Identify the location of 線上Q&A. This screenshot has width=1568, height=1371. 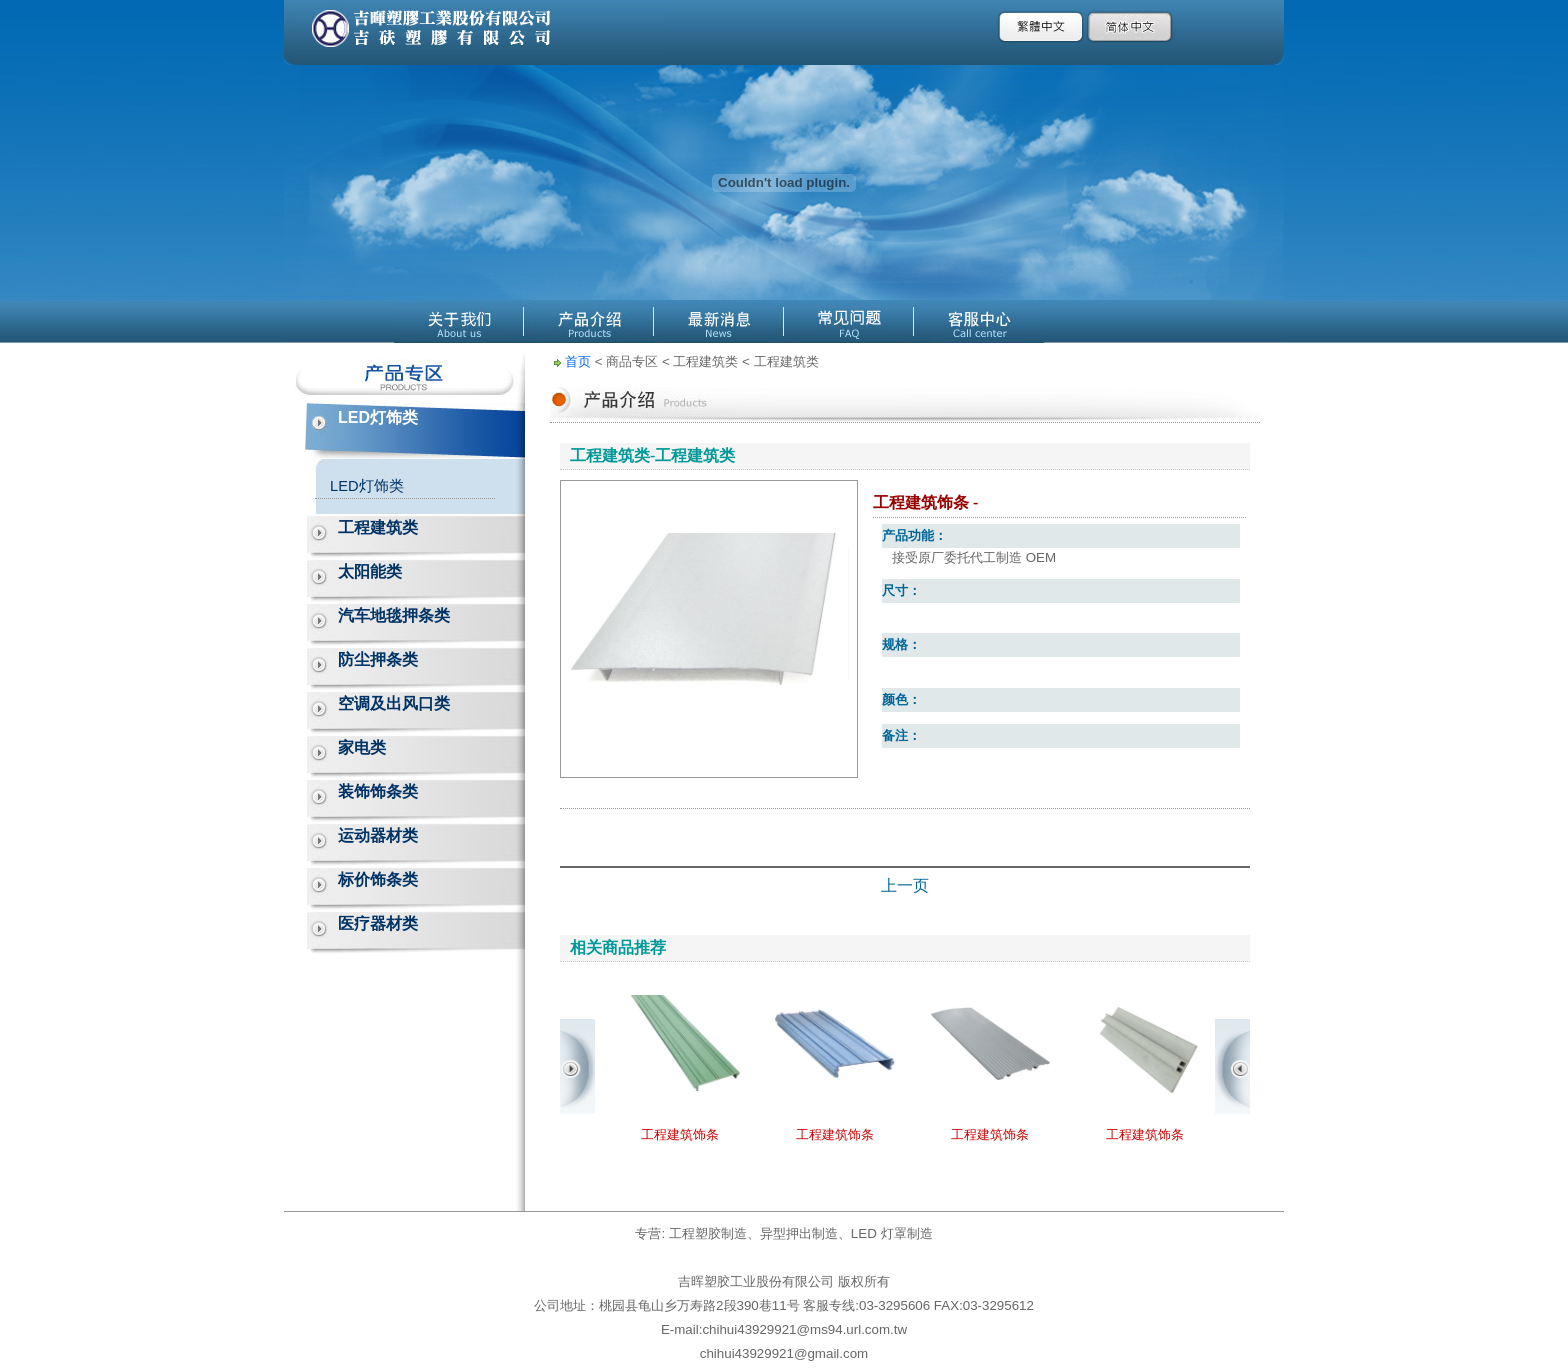
(849, 321).